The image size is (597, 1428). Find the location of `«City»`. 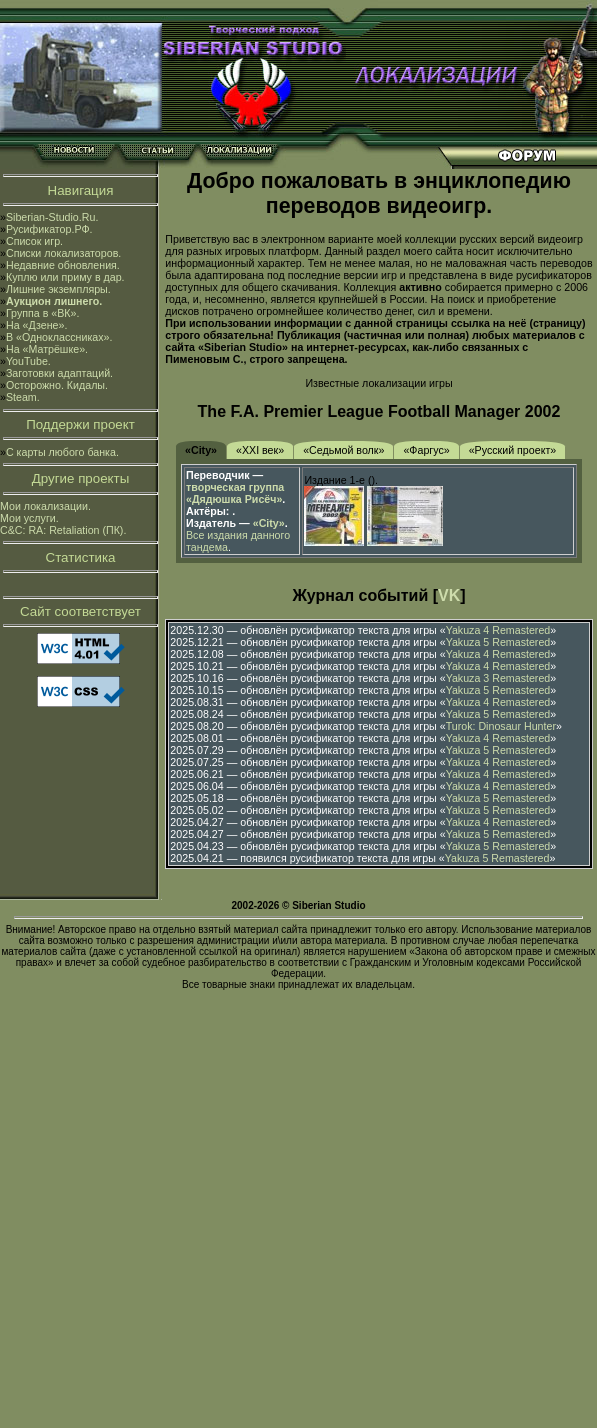

«City» is located at coordinates (201, 450).